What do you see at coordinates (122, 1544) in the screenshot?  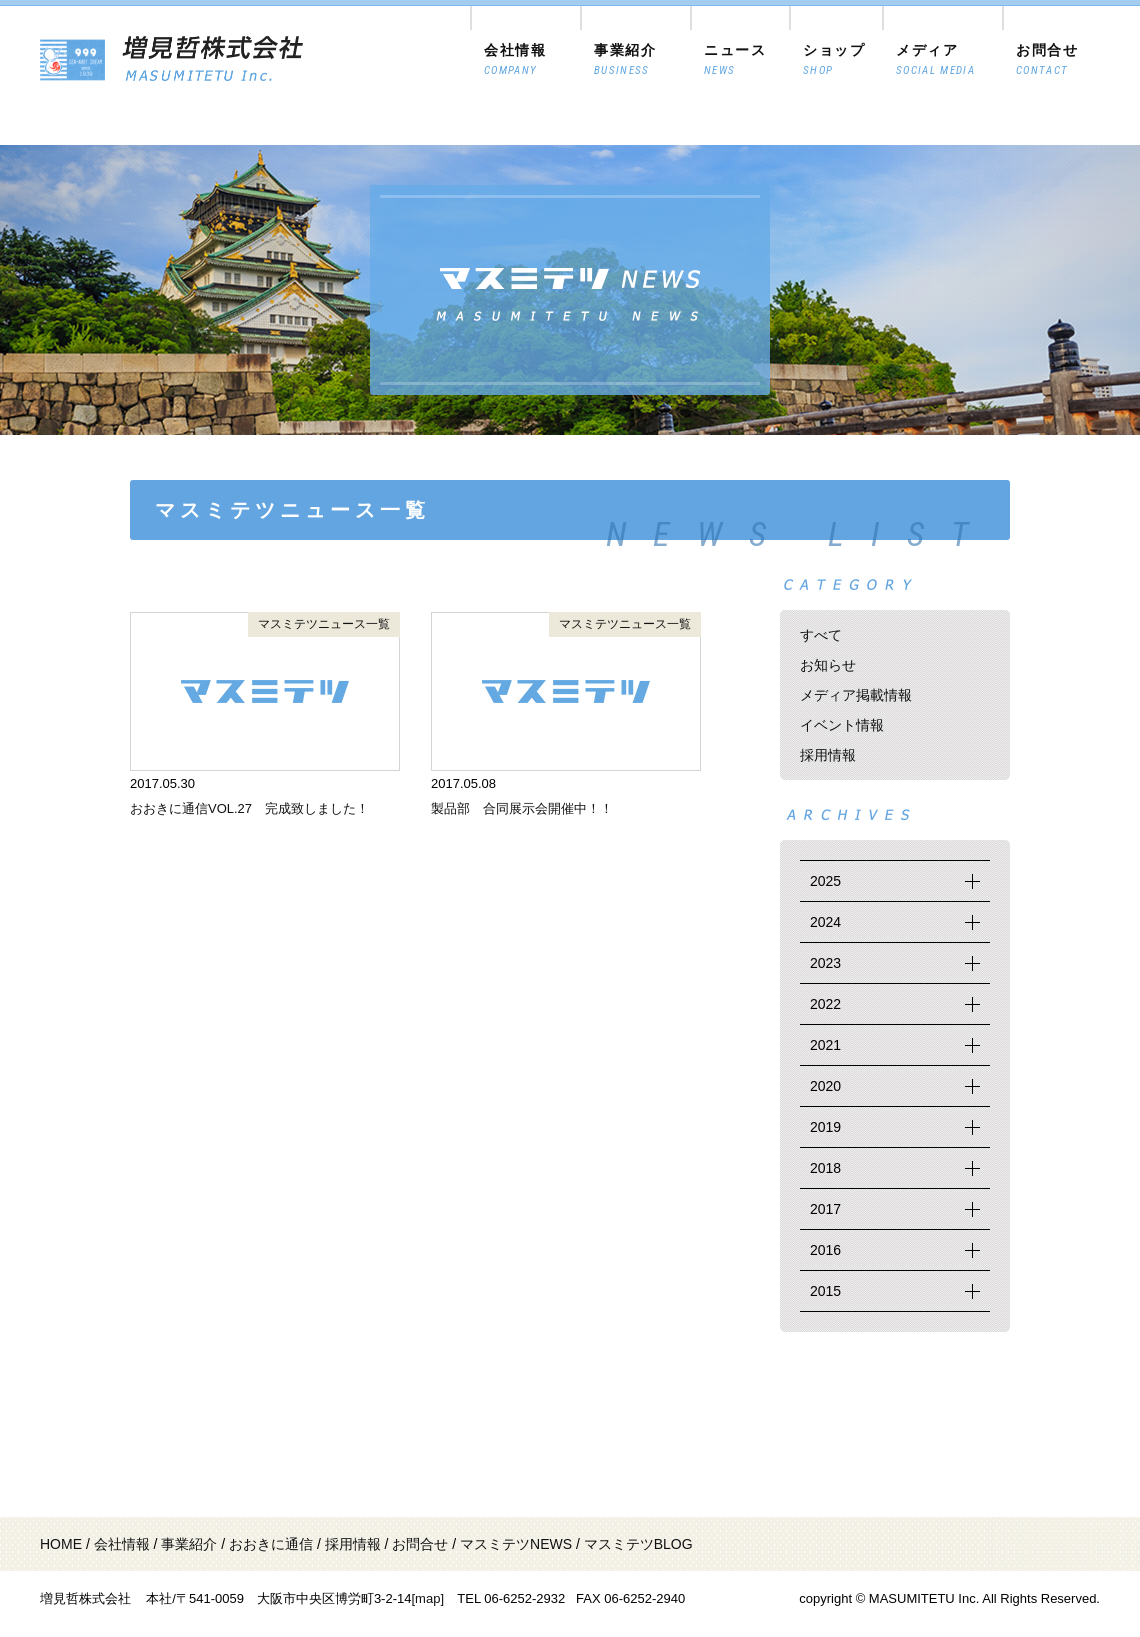 I see `会社情報` at bounding box center [122, 1544].